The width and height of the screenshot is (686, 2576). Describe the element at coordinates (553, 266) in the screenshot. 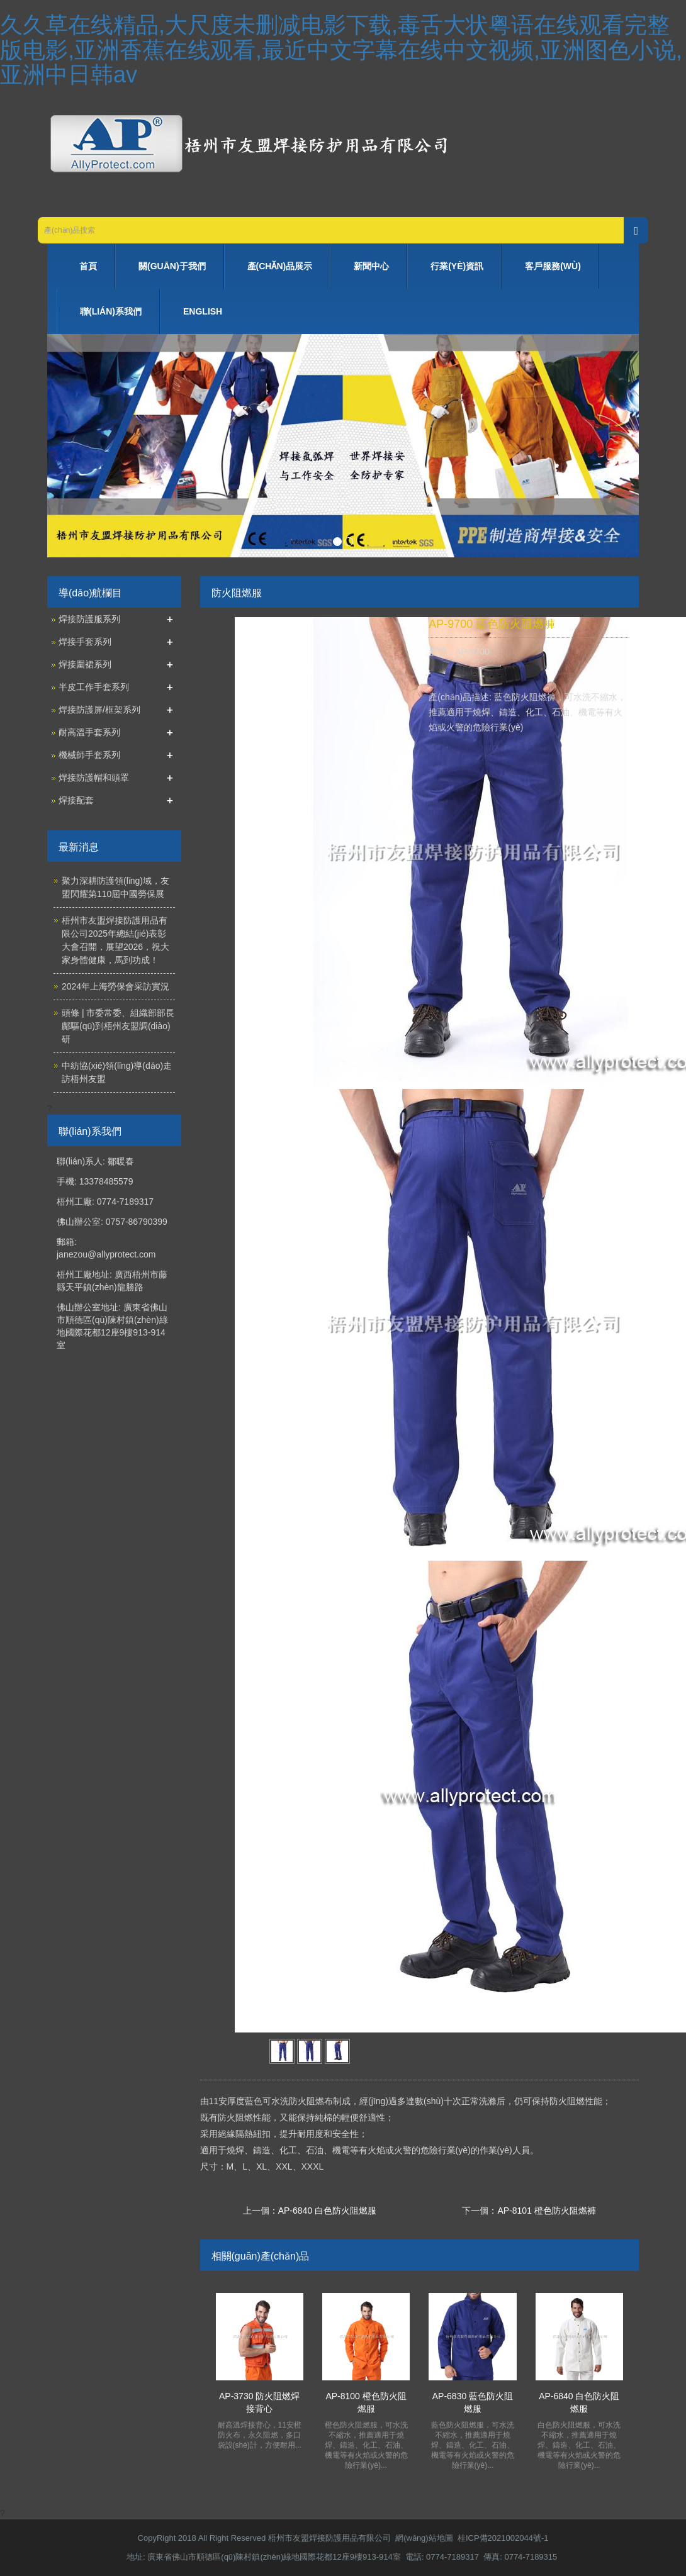

I see `客戶服務(wù)` at that location.